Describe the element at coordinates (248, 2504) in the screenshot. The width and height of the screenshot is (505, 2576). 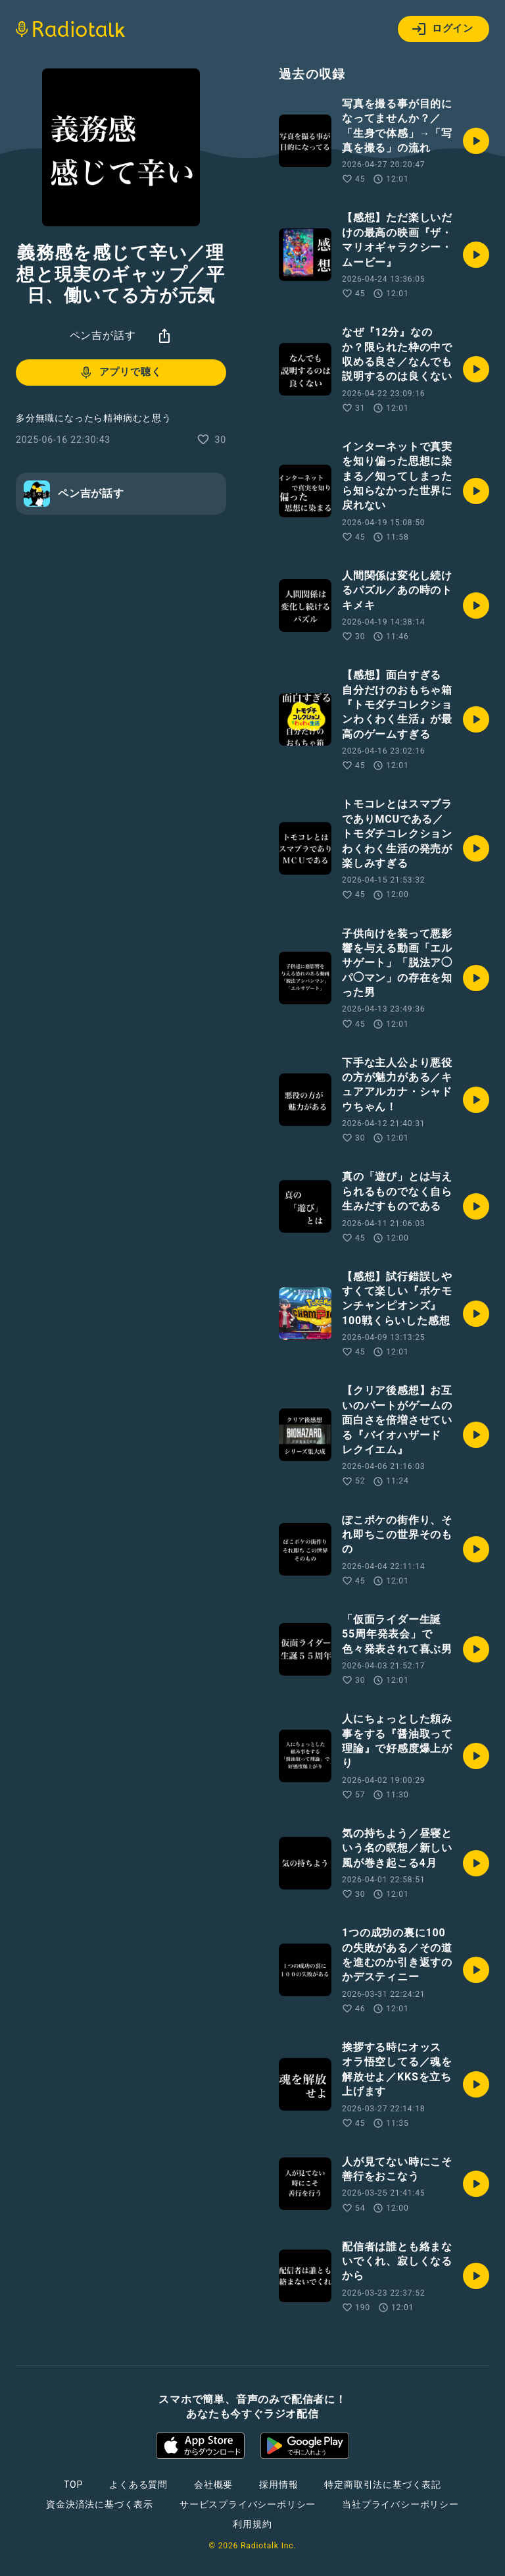
I see `サービスプライバシーポリシー` at that location.